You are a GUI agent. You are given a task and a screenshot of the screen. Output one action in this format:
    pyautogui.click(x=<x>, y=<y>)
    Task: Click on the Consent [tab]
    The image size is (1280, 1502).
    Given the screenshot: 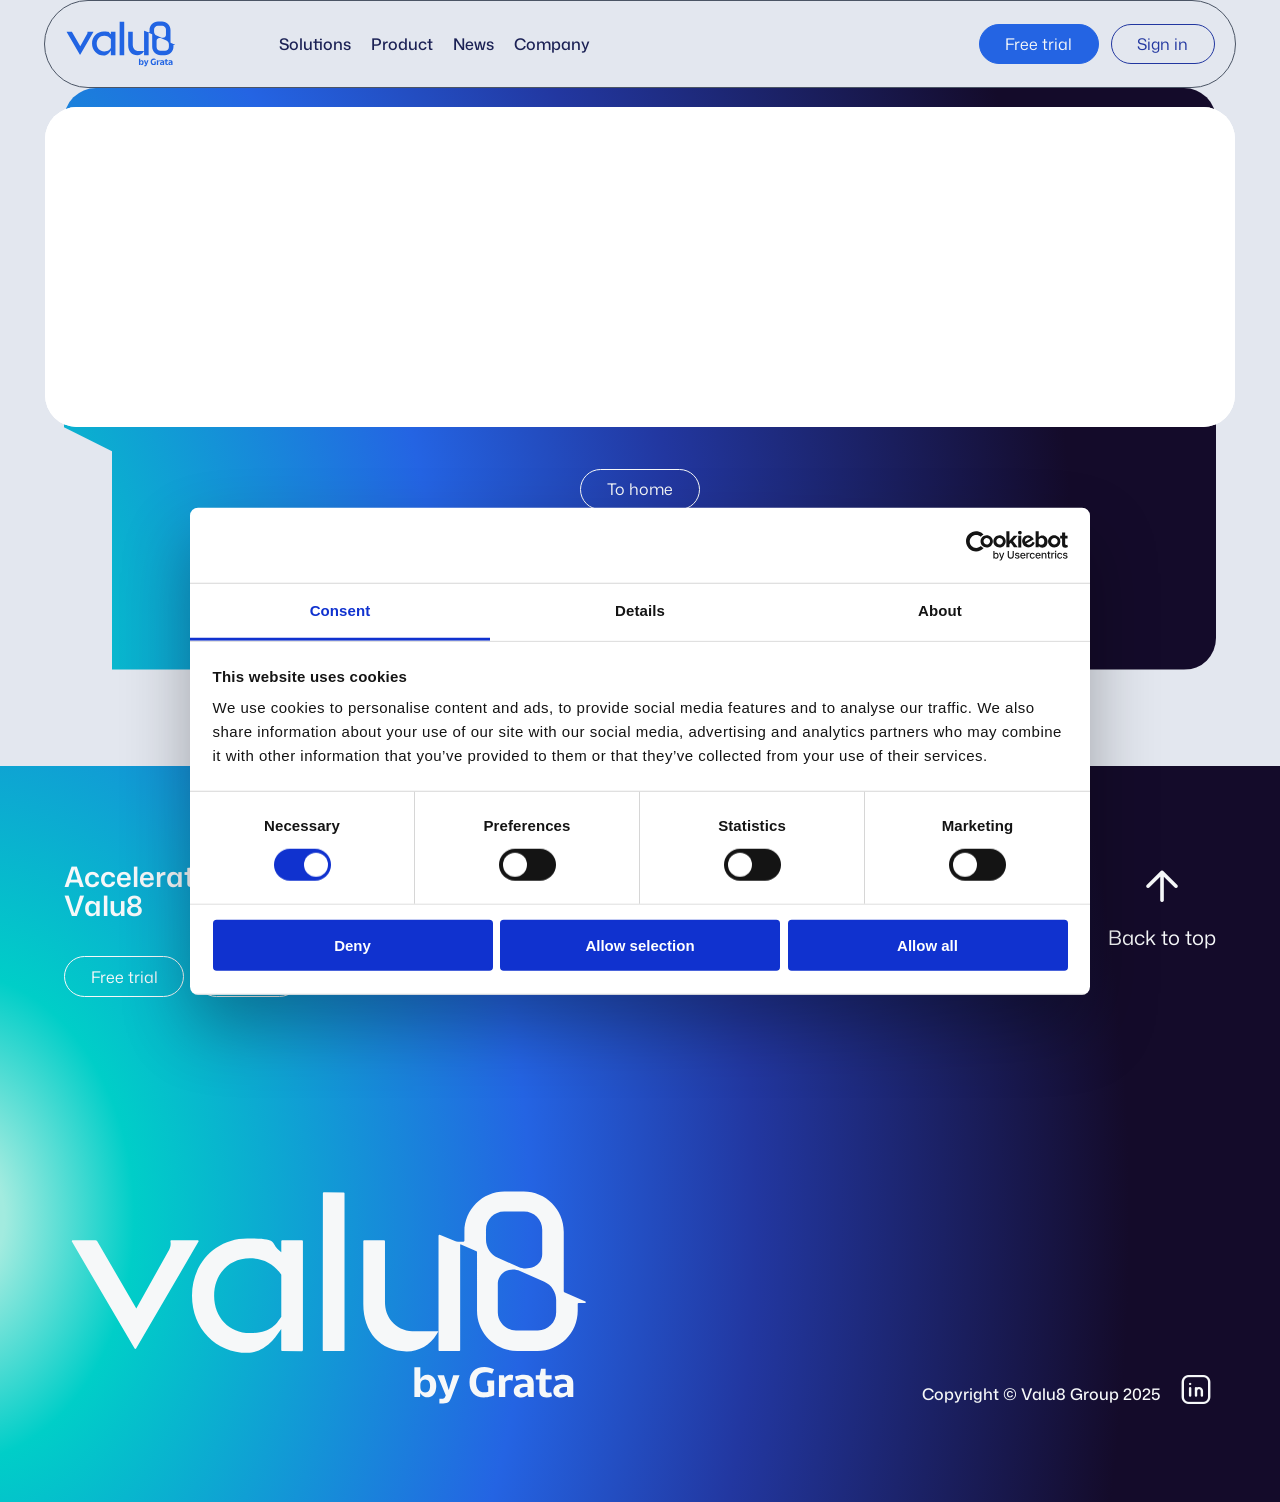 What is the action you would take?
    pyautogui.click(x=340, y=610)
    